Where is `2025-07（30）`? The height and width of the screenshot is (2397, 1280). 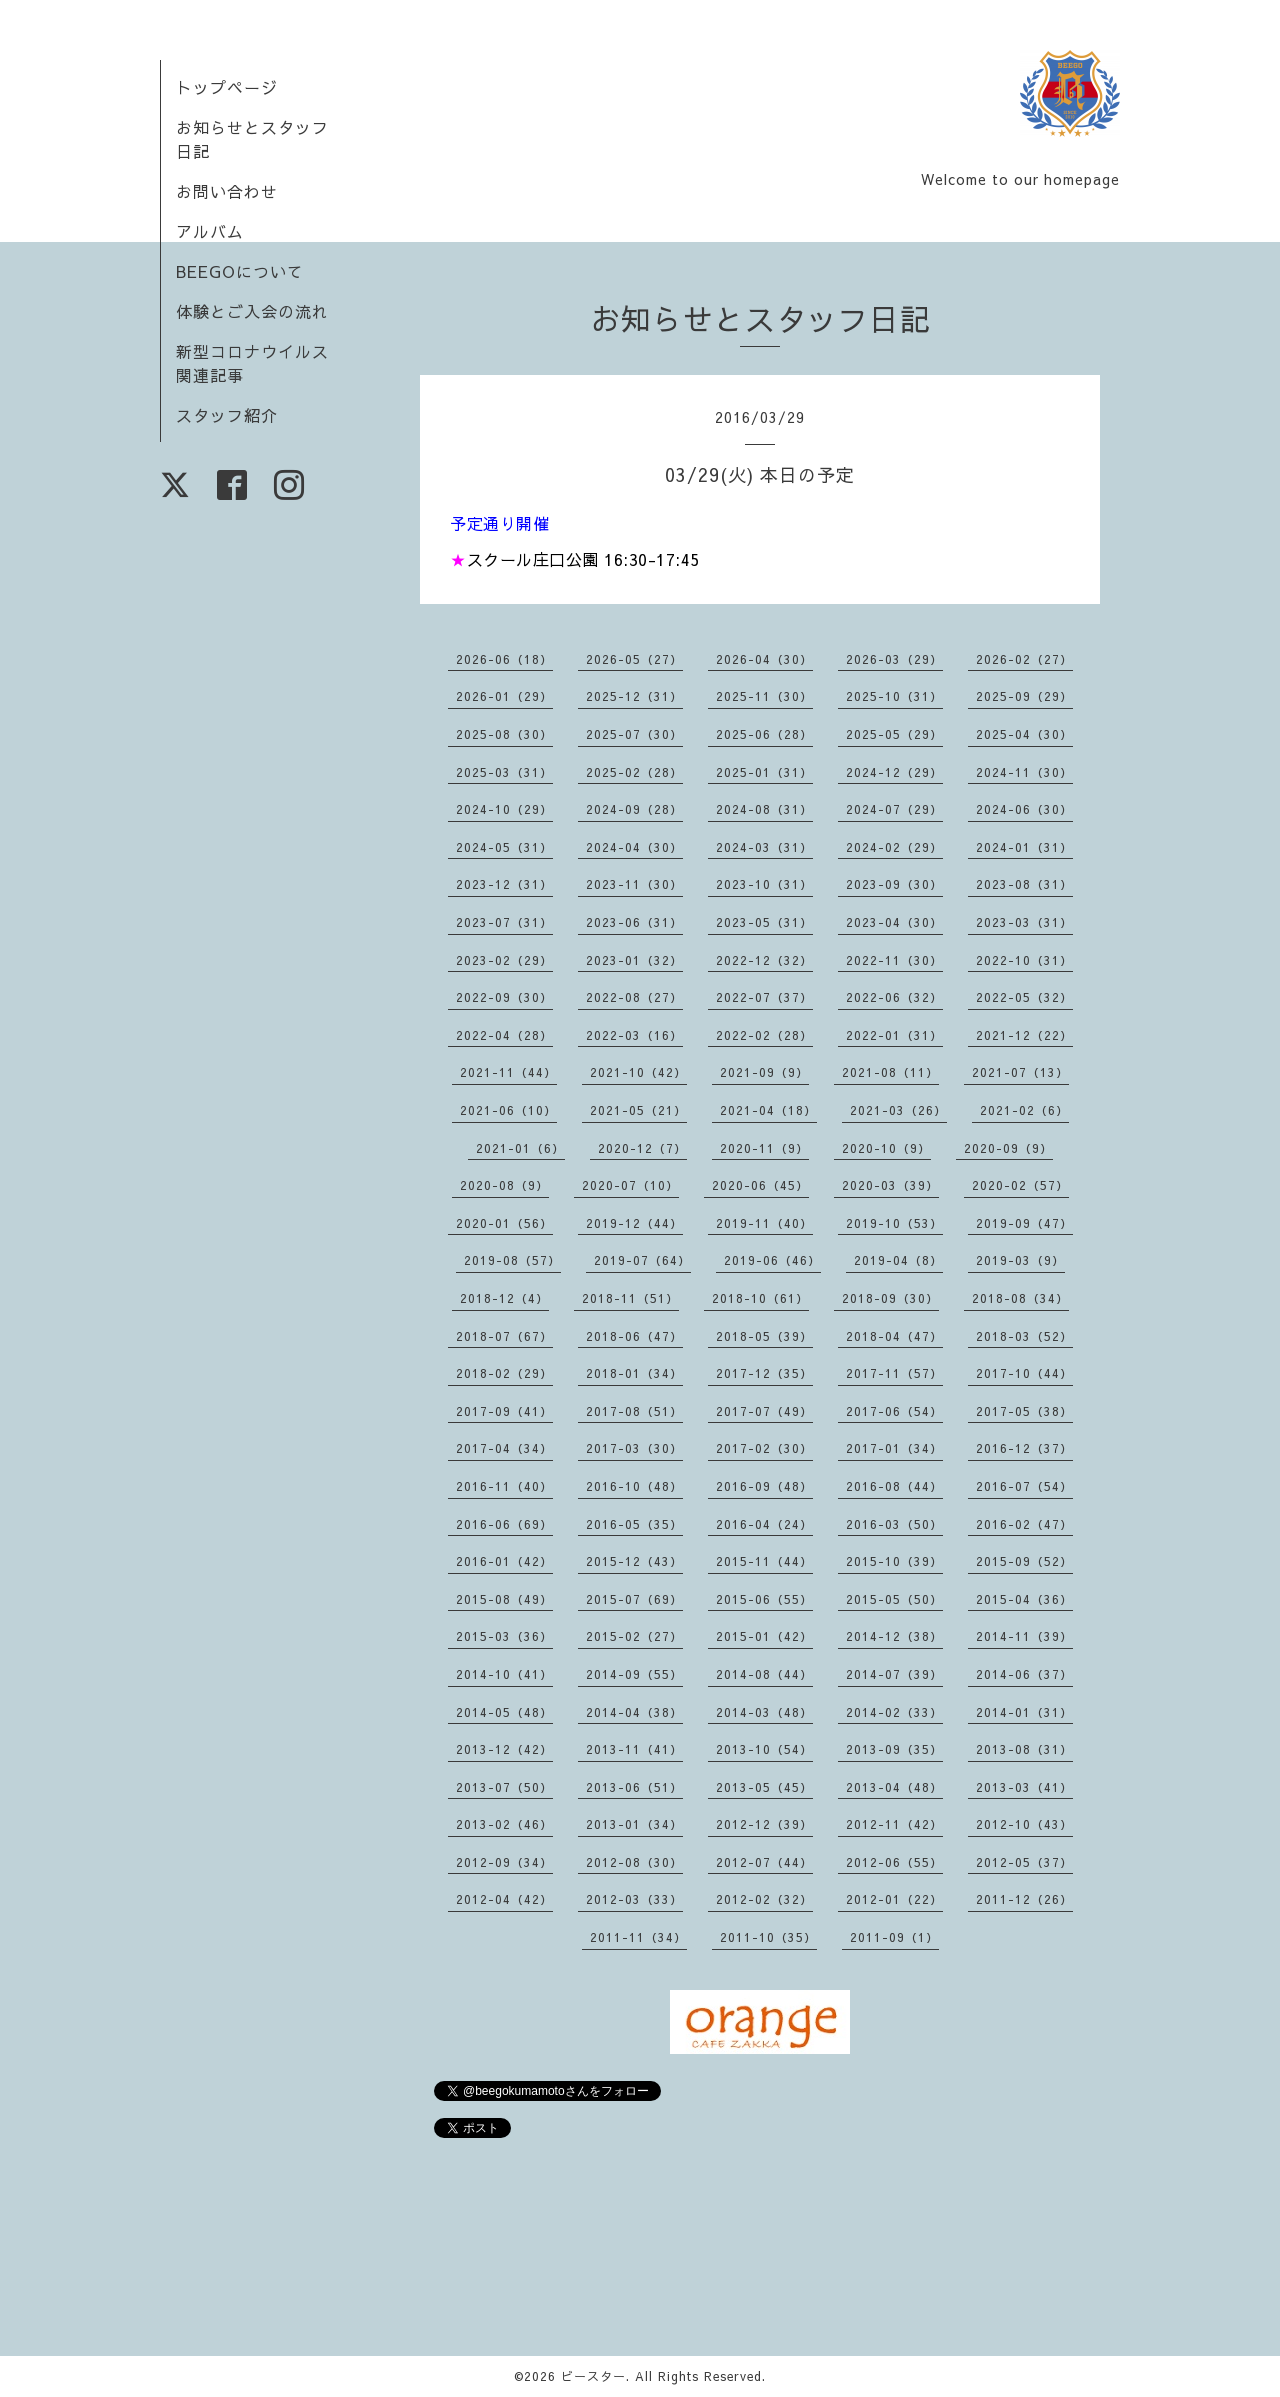
2025-07（30） is located at coordinates (634, 734).